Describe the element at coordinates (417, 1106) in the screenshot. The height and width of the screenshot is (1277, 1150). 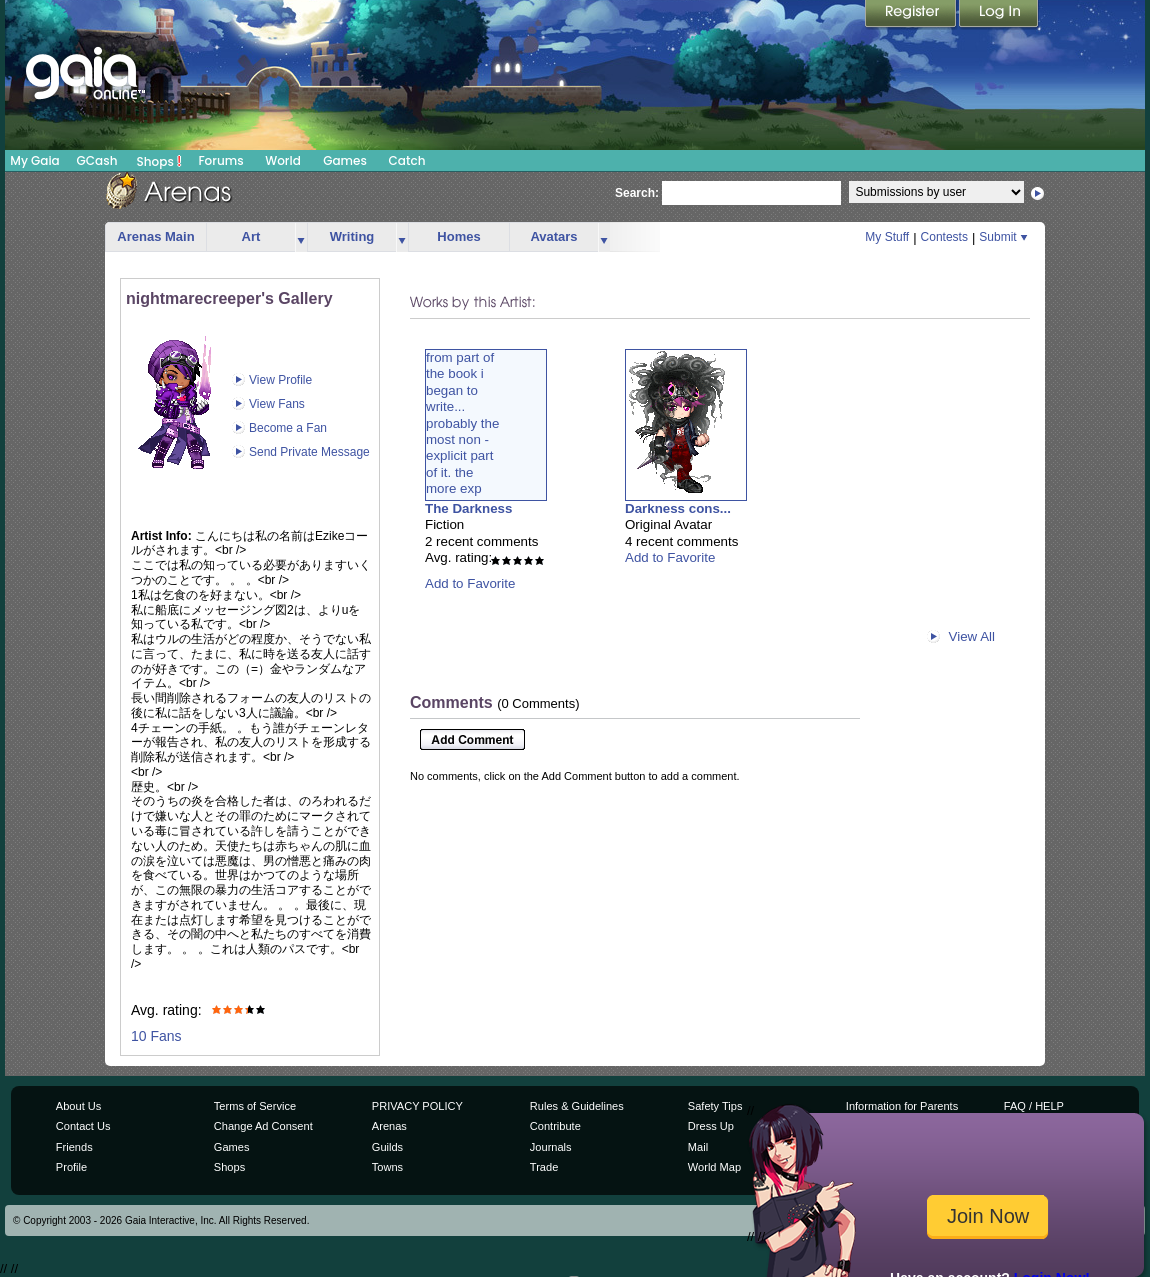
I see `PRIVACY POLICY` at that location.